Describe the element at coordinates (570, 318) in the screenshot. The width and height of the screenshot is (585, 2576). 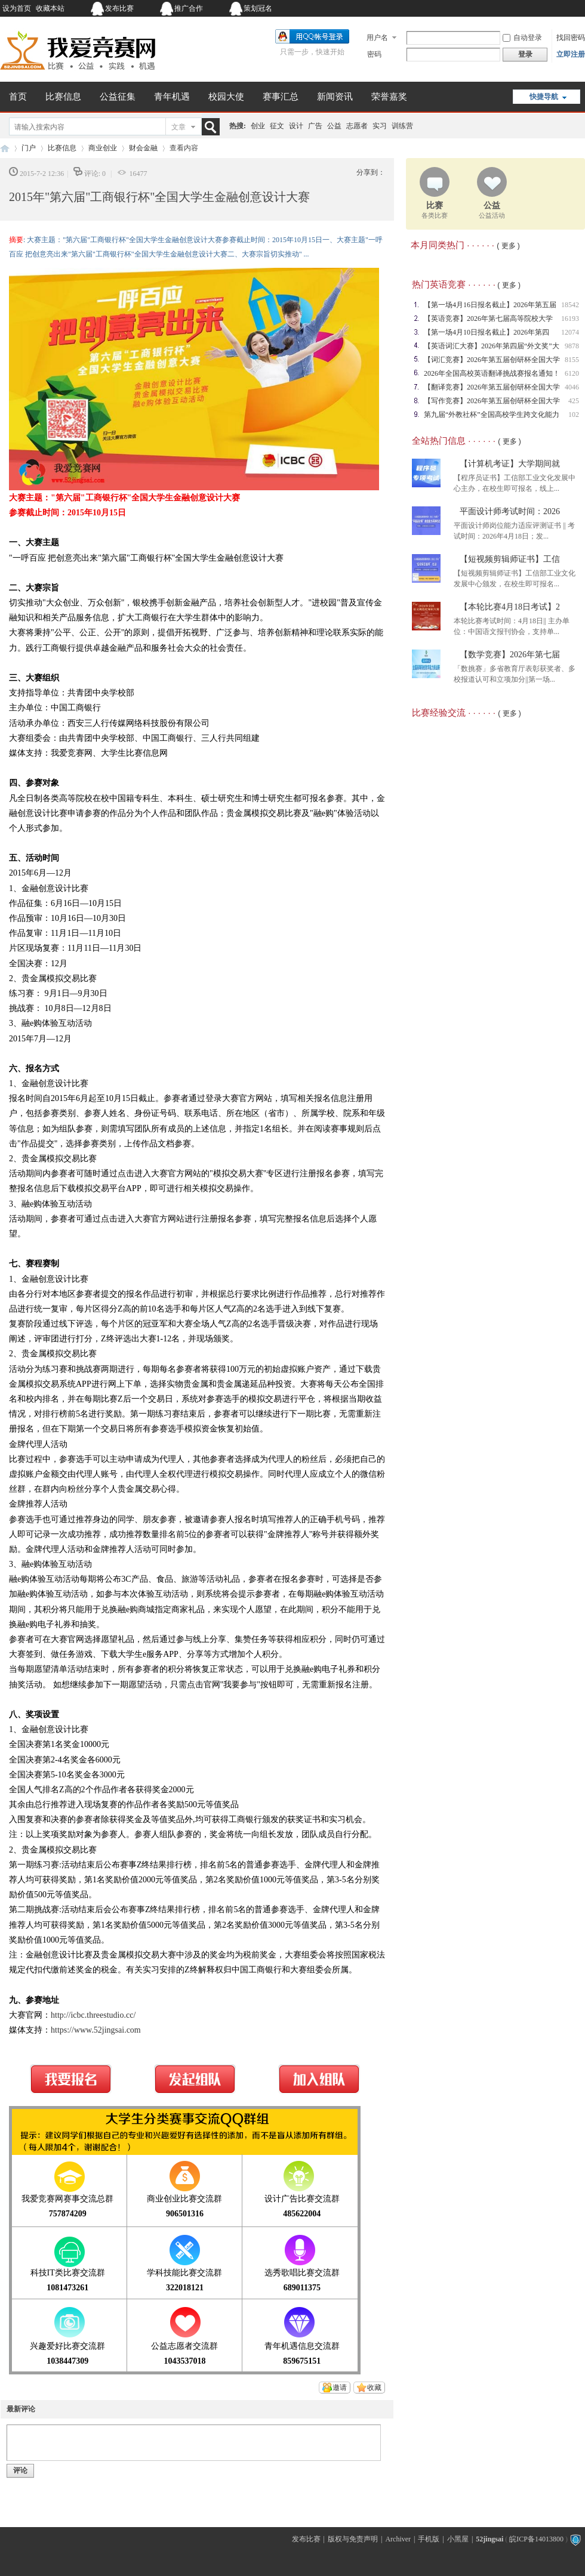
I see `16193` at that location.